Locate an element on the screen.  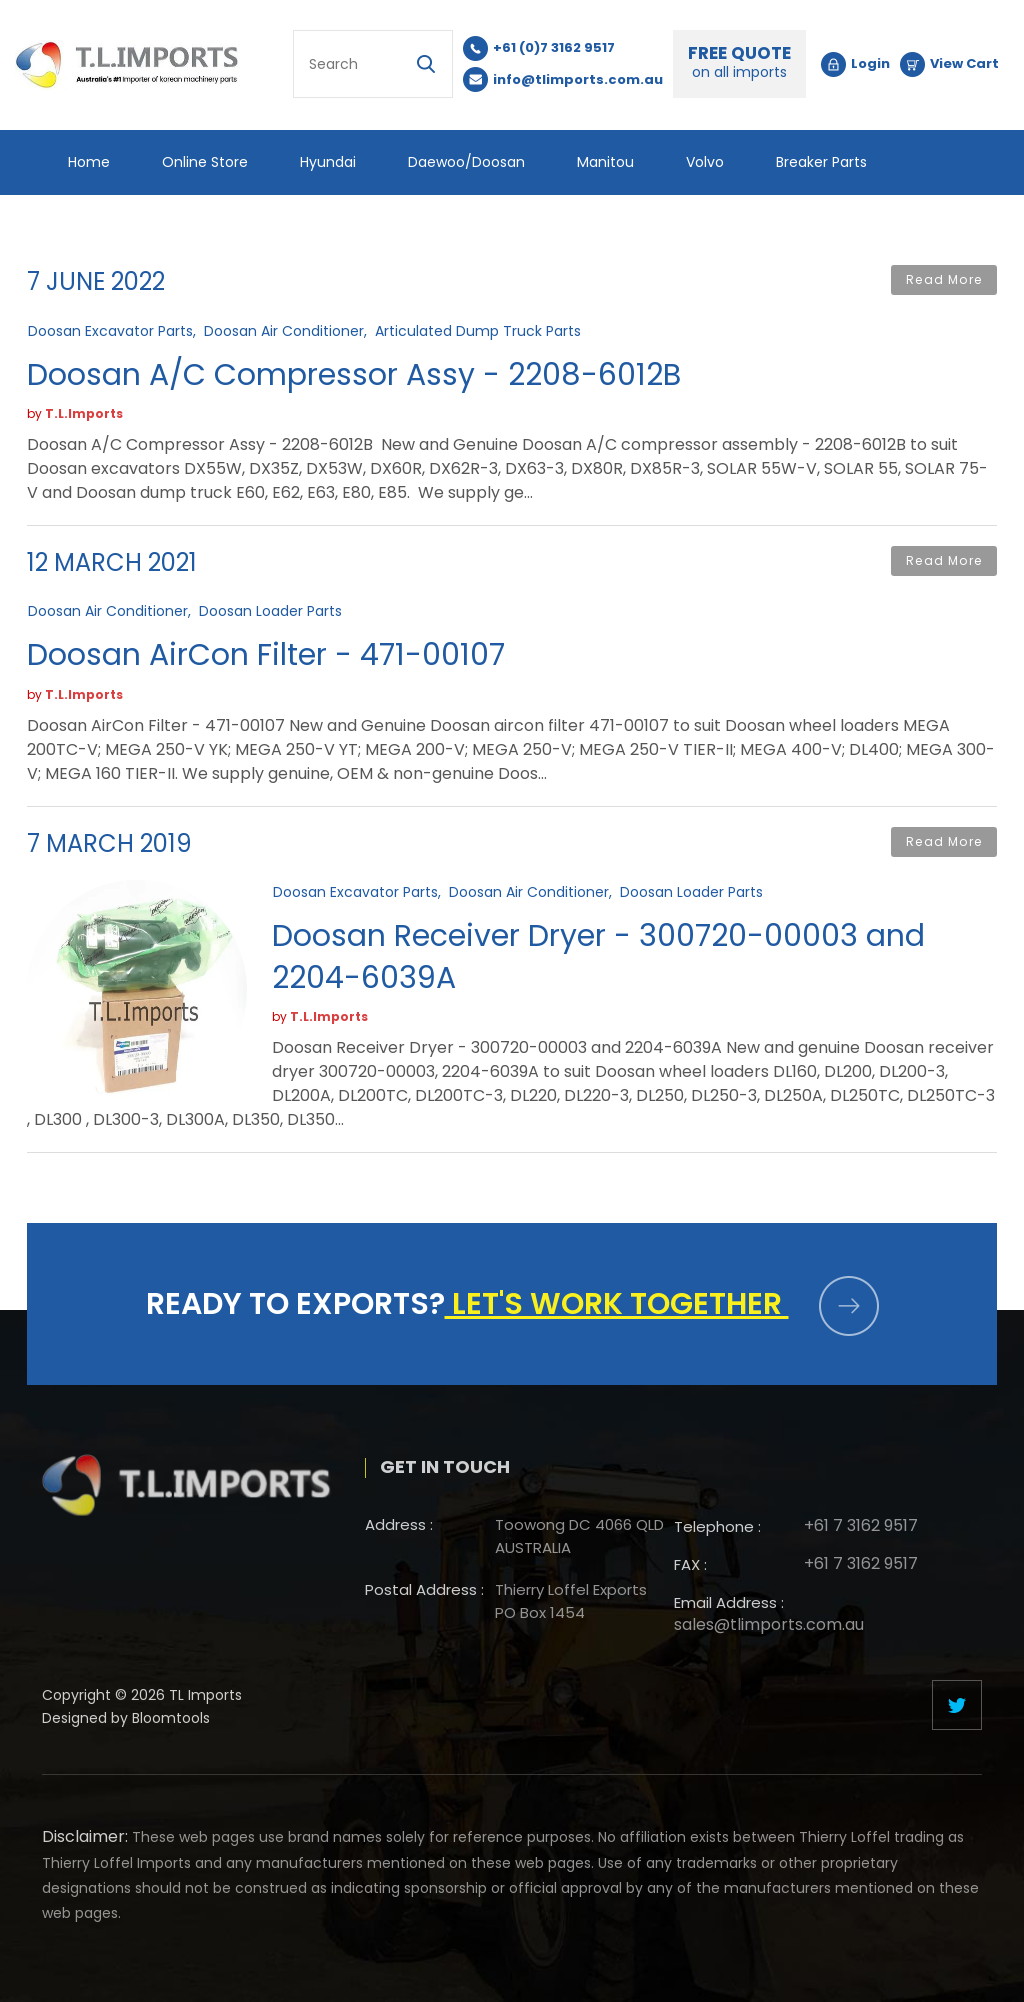
Others is located at coordinates (92, 227).